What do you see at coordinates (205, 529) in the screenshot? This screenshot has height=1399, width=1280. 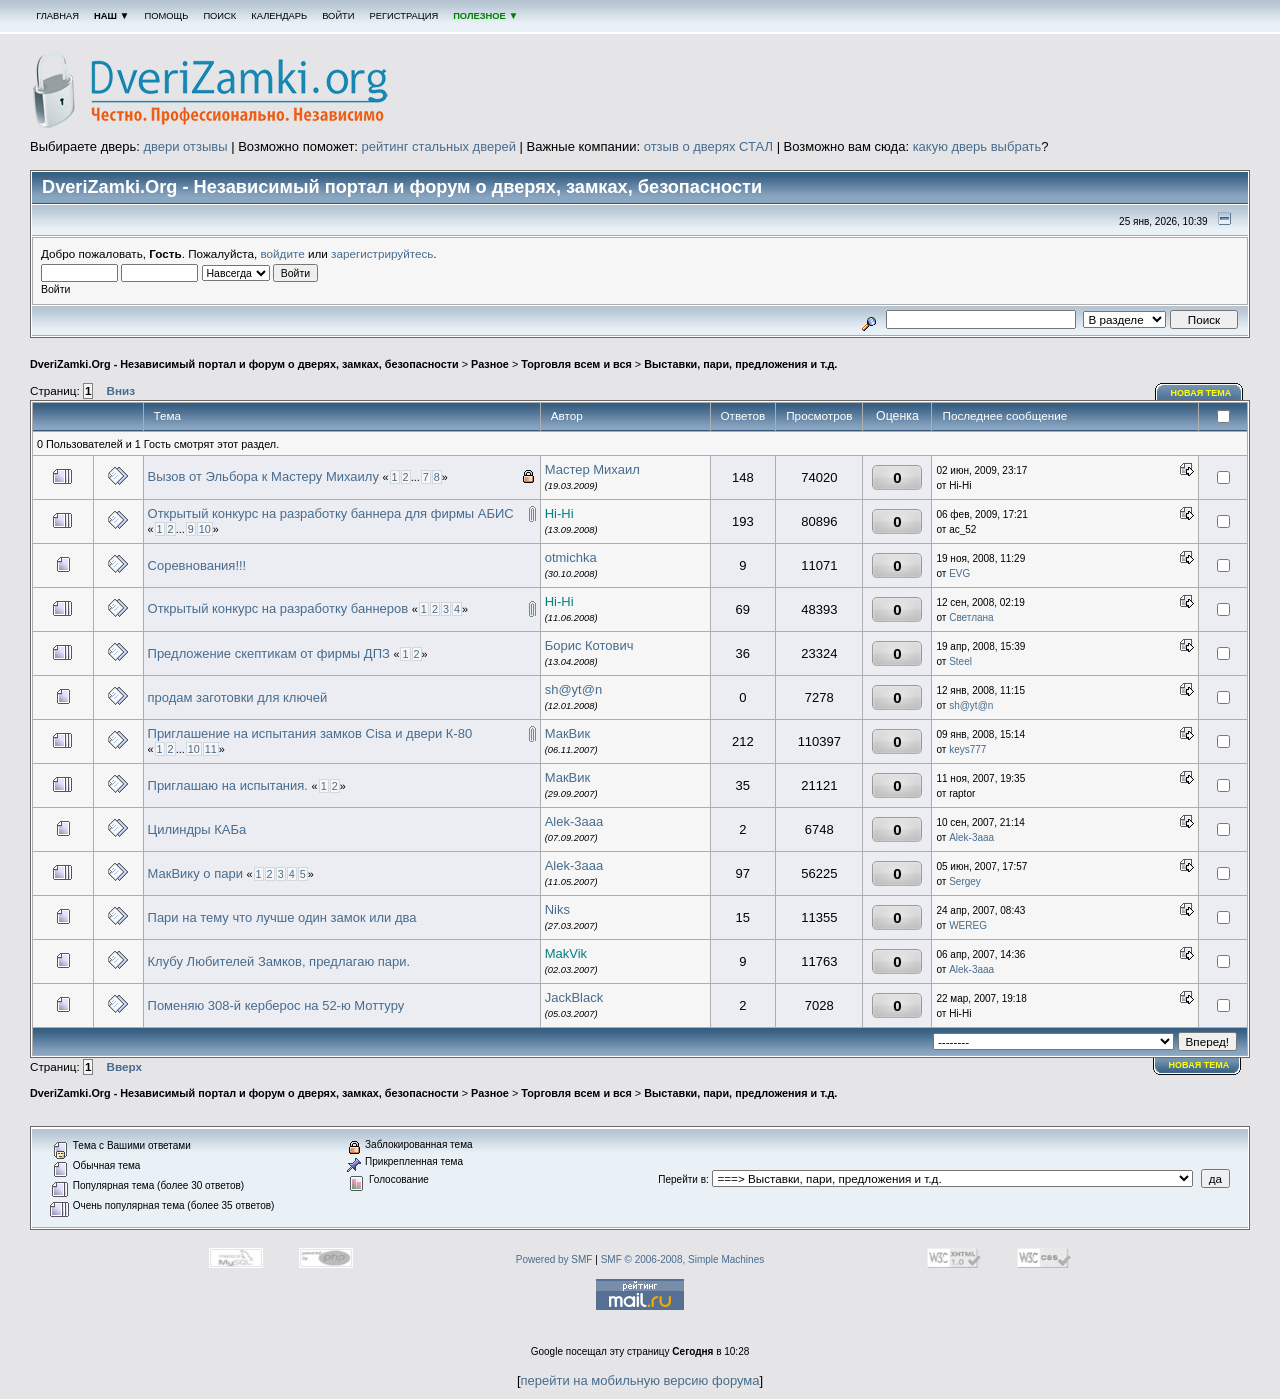 I see `10` at bounding box center [205, 529].